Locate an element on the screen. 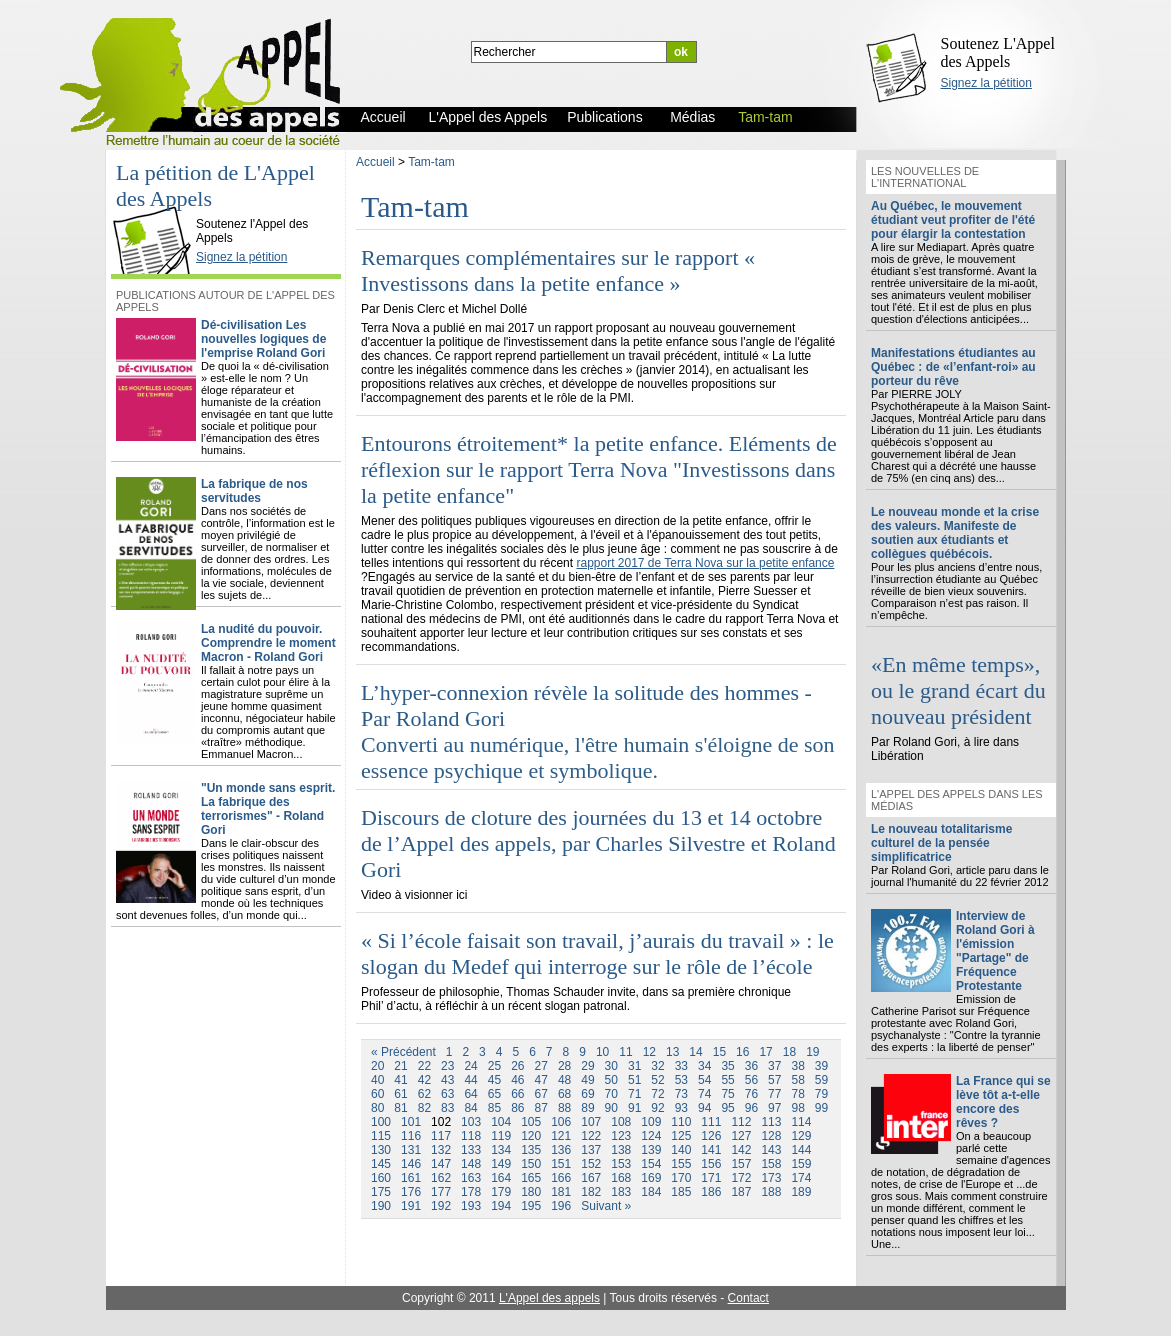 This screenshot has height=1336, width=1171. 28 is located at coordinates (564, 1066).